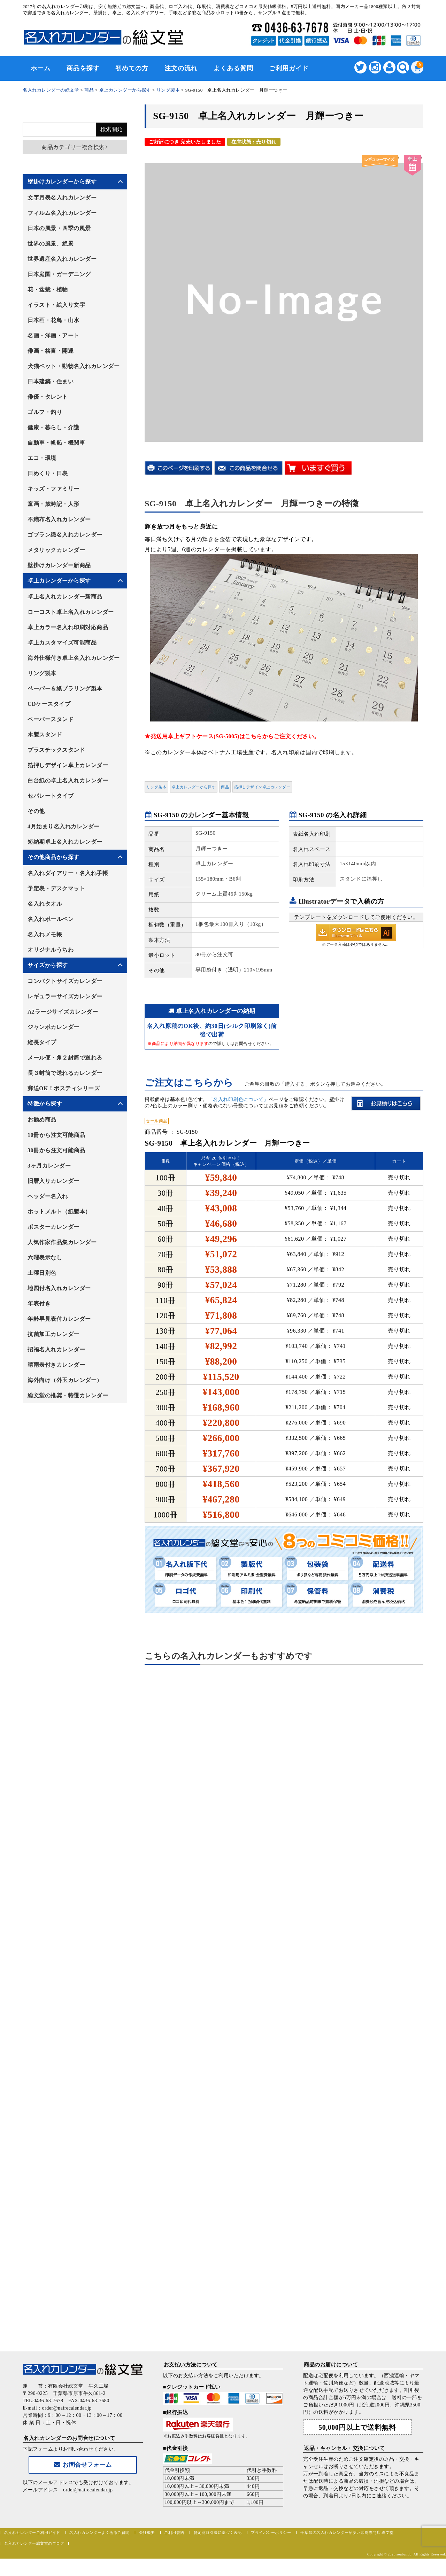 Image resolution: width=446 pixels, height=2576 pixels. I want to click on 海外向け（外玉カレンダー）, so click(65, 1380).